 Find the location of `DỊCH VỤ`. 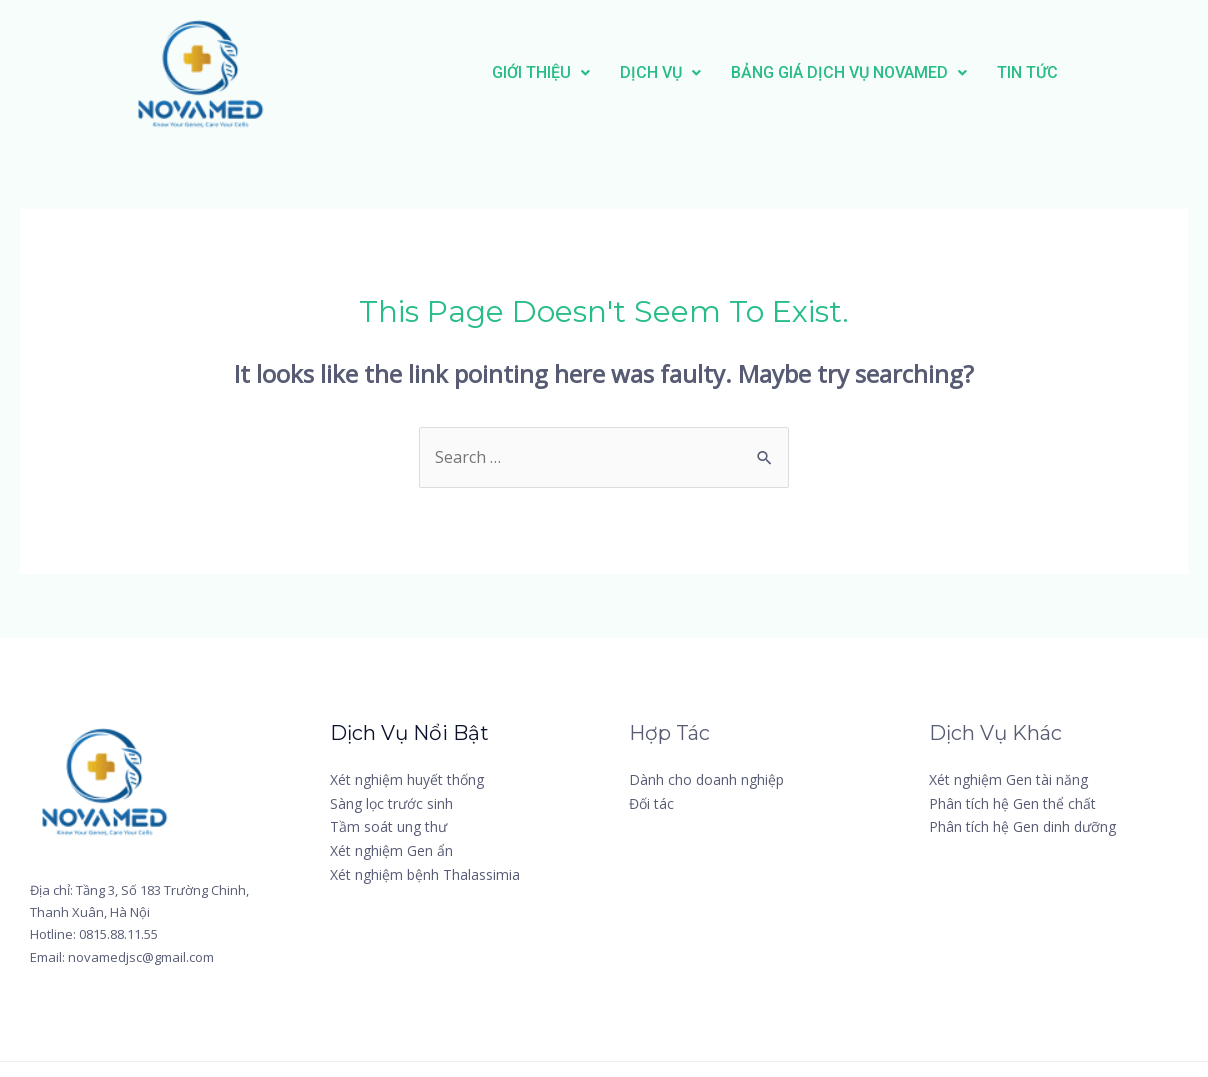

DỊCH VỤ is located at coordinates (660, 72).